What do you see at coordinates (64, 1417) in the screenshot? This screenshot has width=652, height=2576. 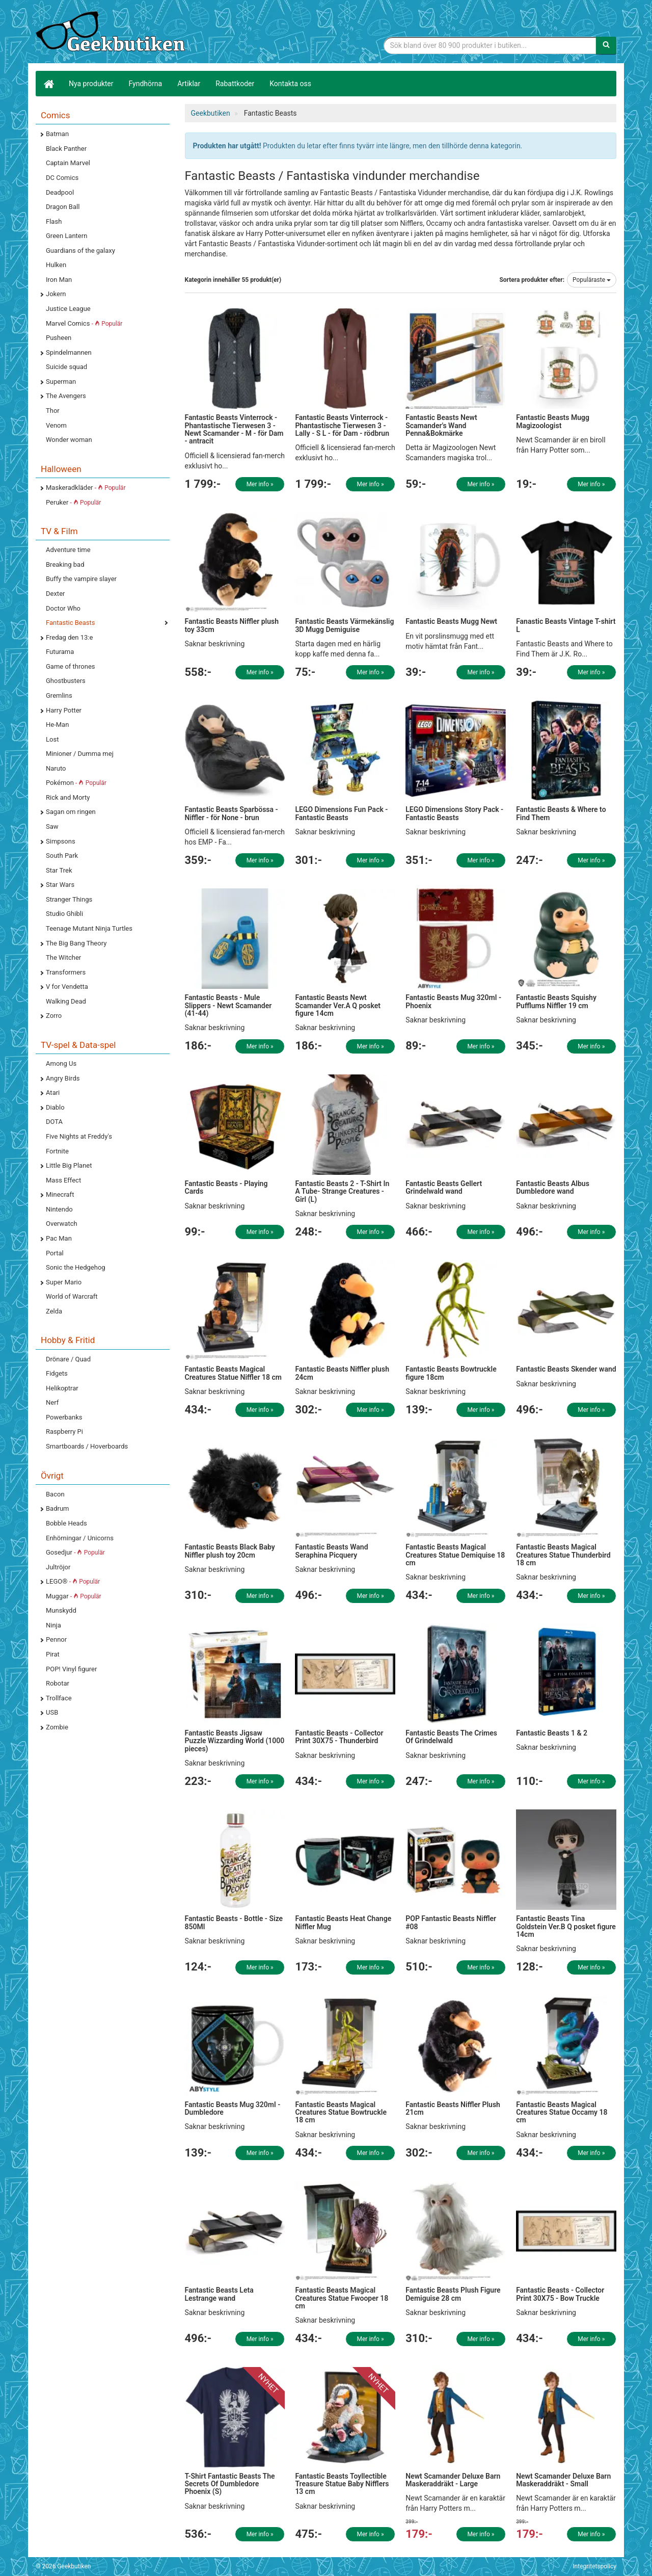 I see `Powerbanks` at bounding box center [64, 1417].